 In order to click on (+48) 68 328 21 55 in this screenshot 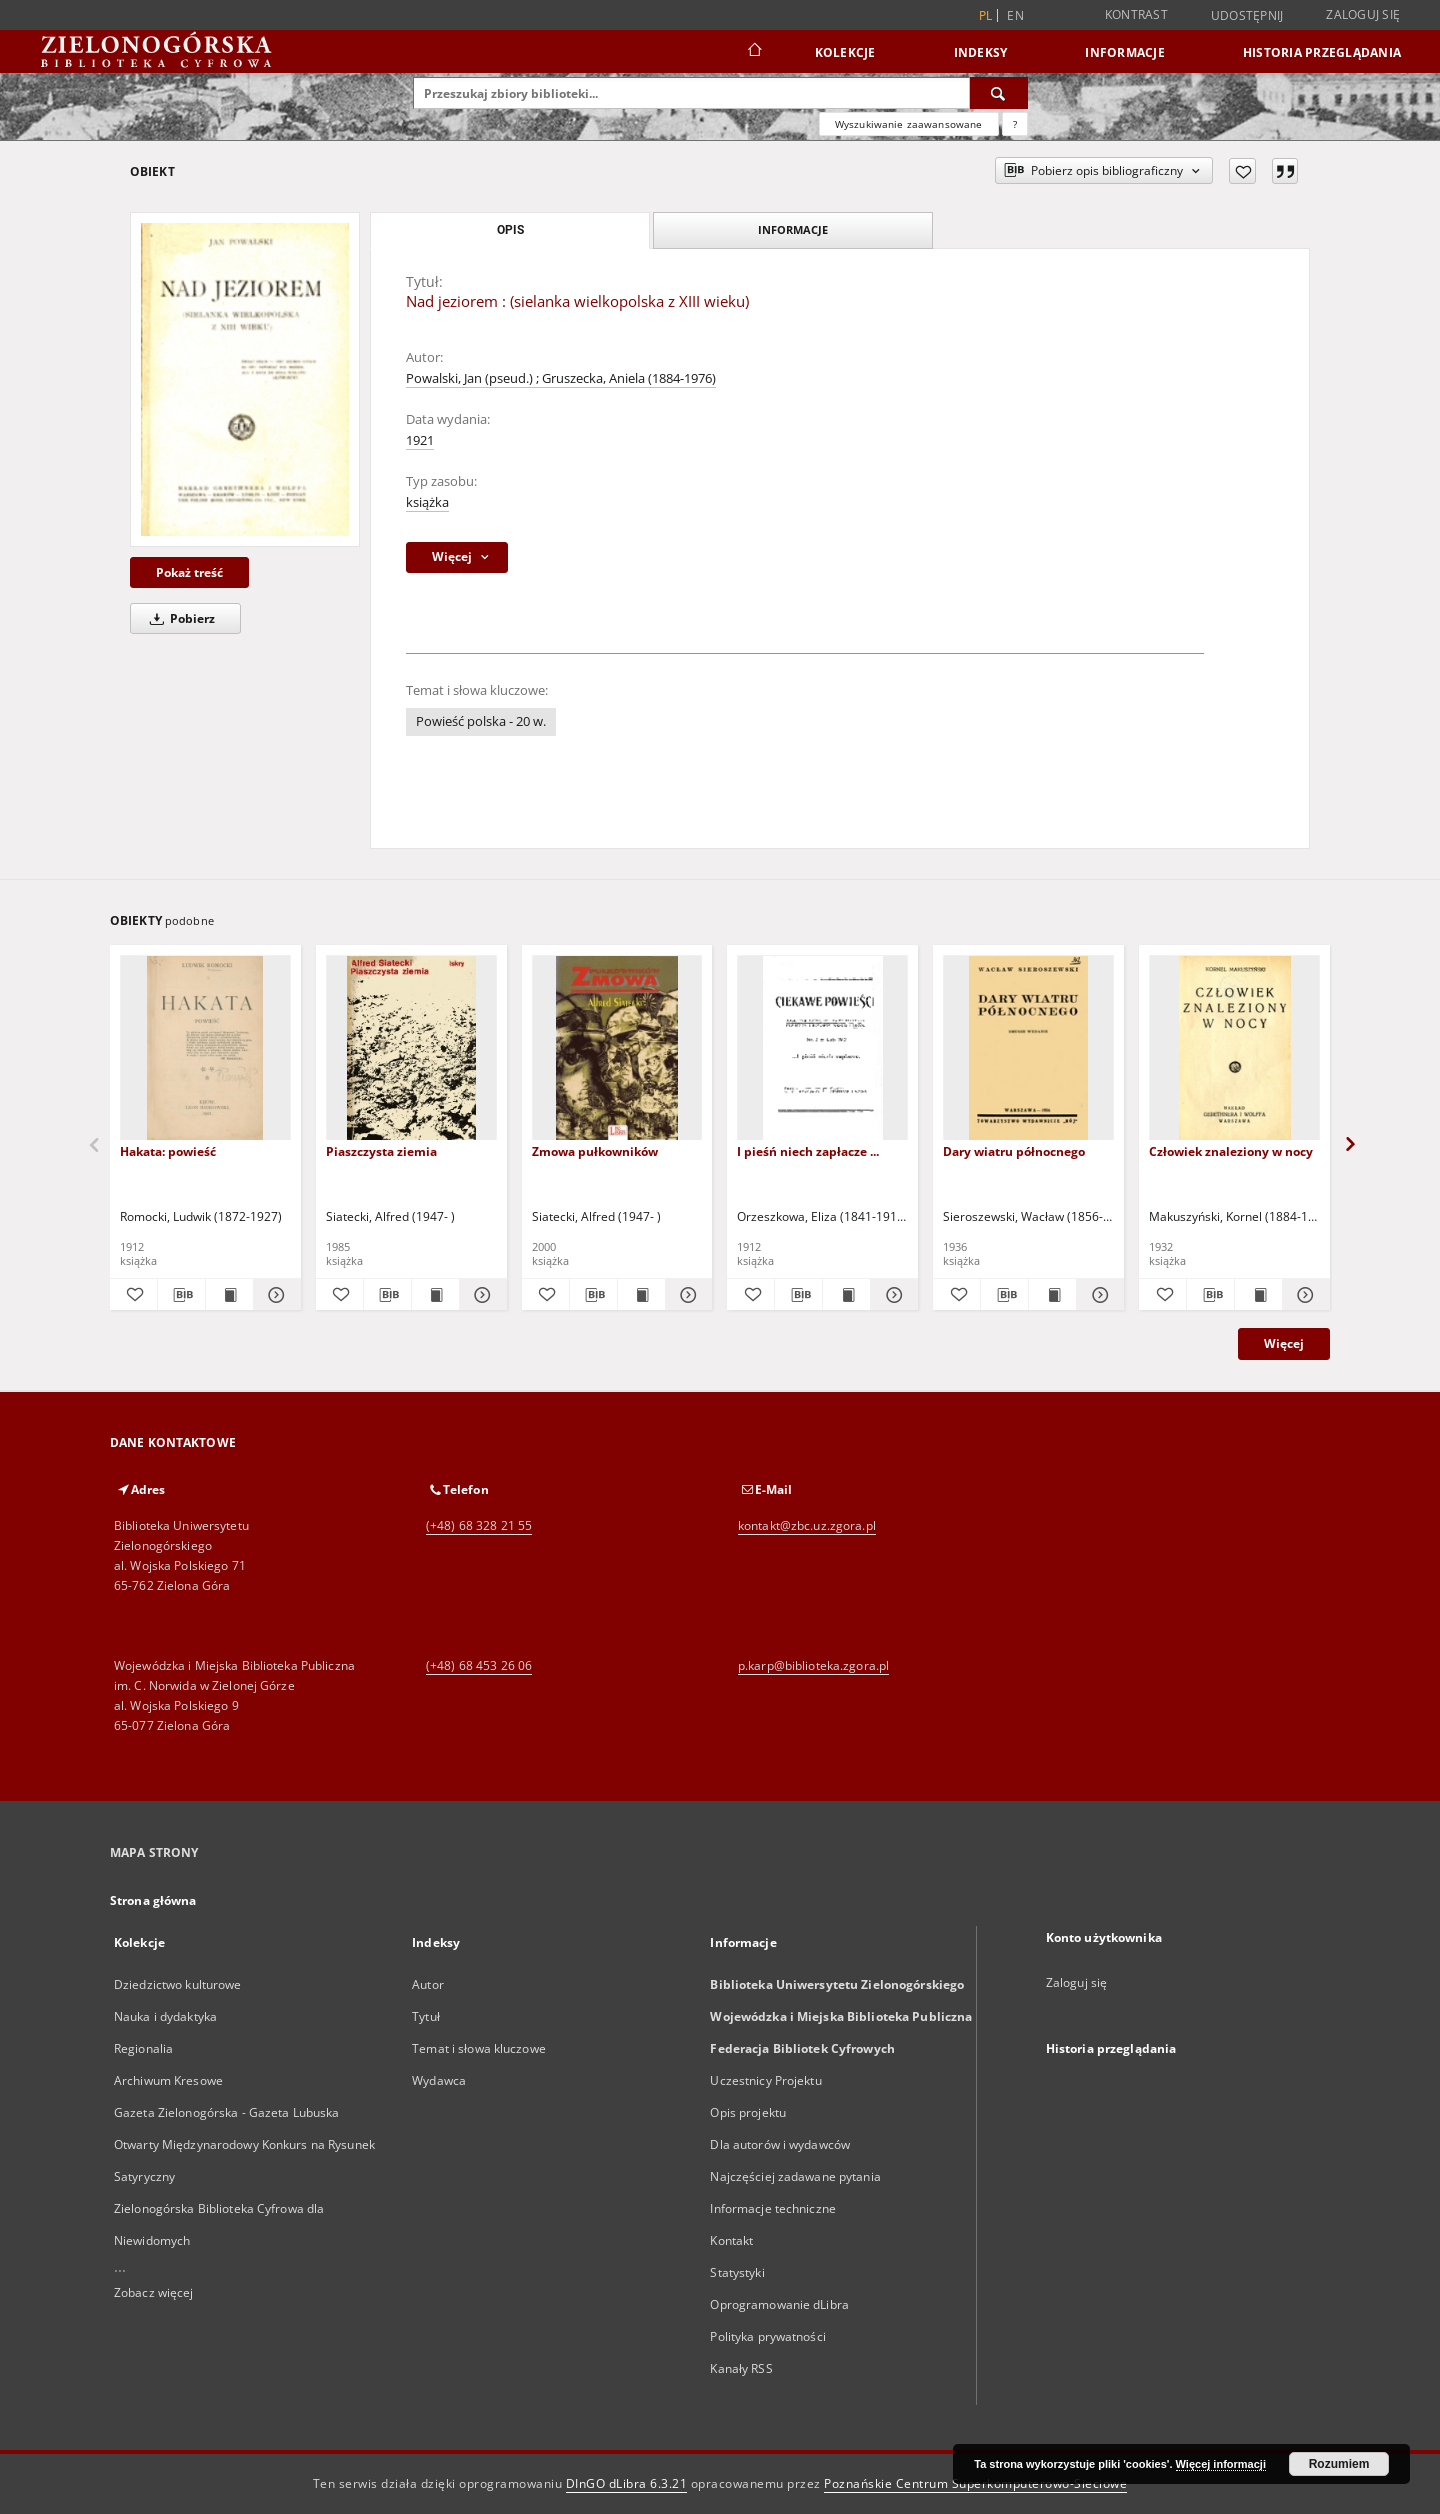, I will do `click(479, 1525)`.